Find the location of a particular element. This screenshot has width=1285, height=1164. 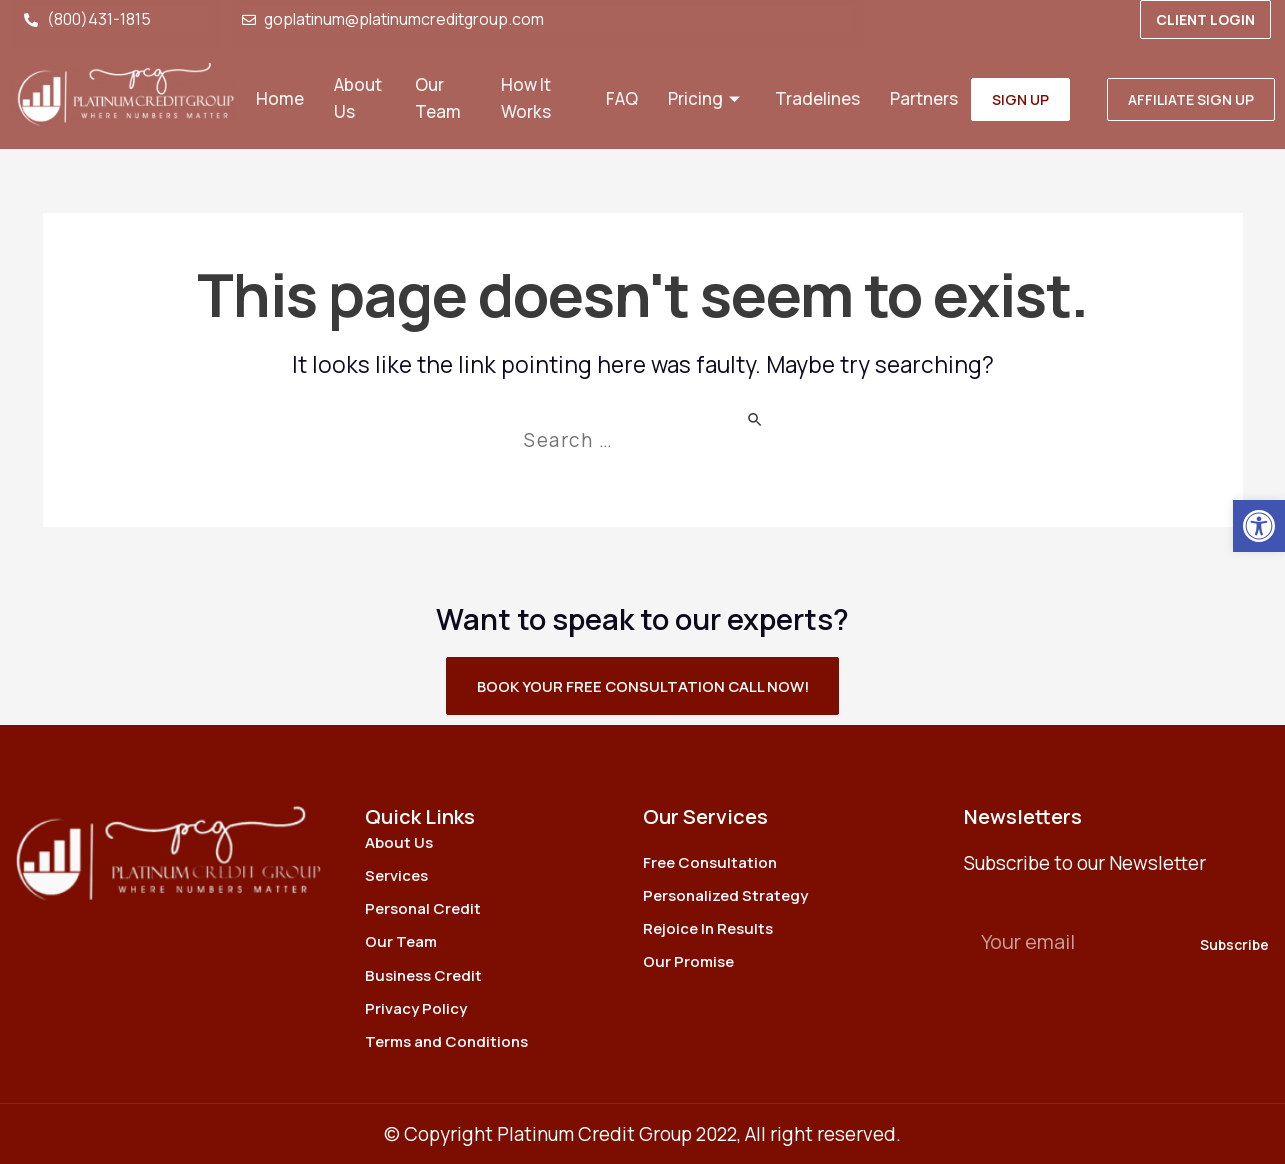

How It Works [link] is located at coordinates (526, 99).